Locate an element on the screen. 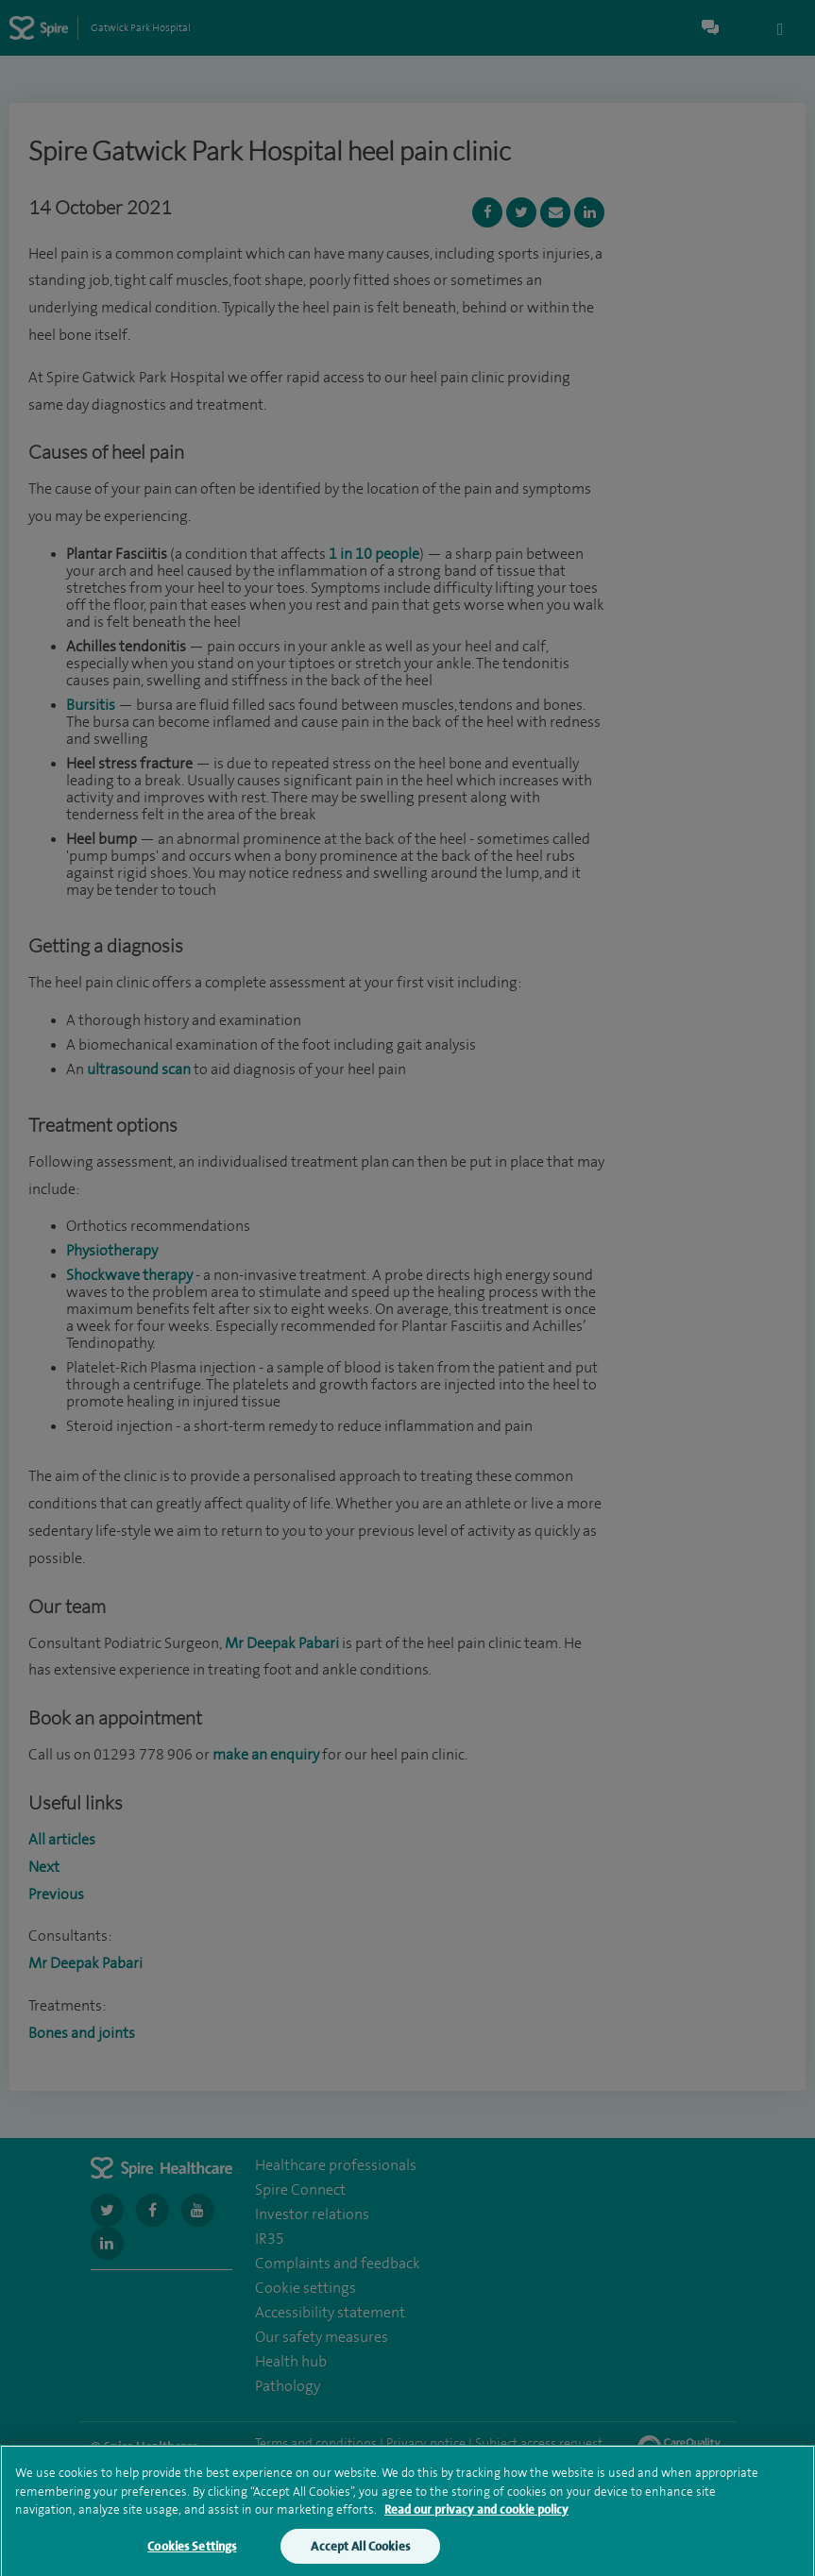  Cookies Settings is located at coordinates (191, 2552).